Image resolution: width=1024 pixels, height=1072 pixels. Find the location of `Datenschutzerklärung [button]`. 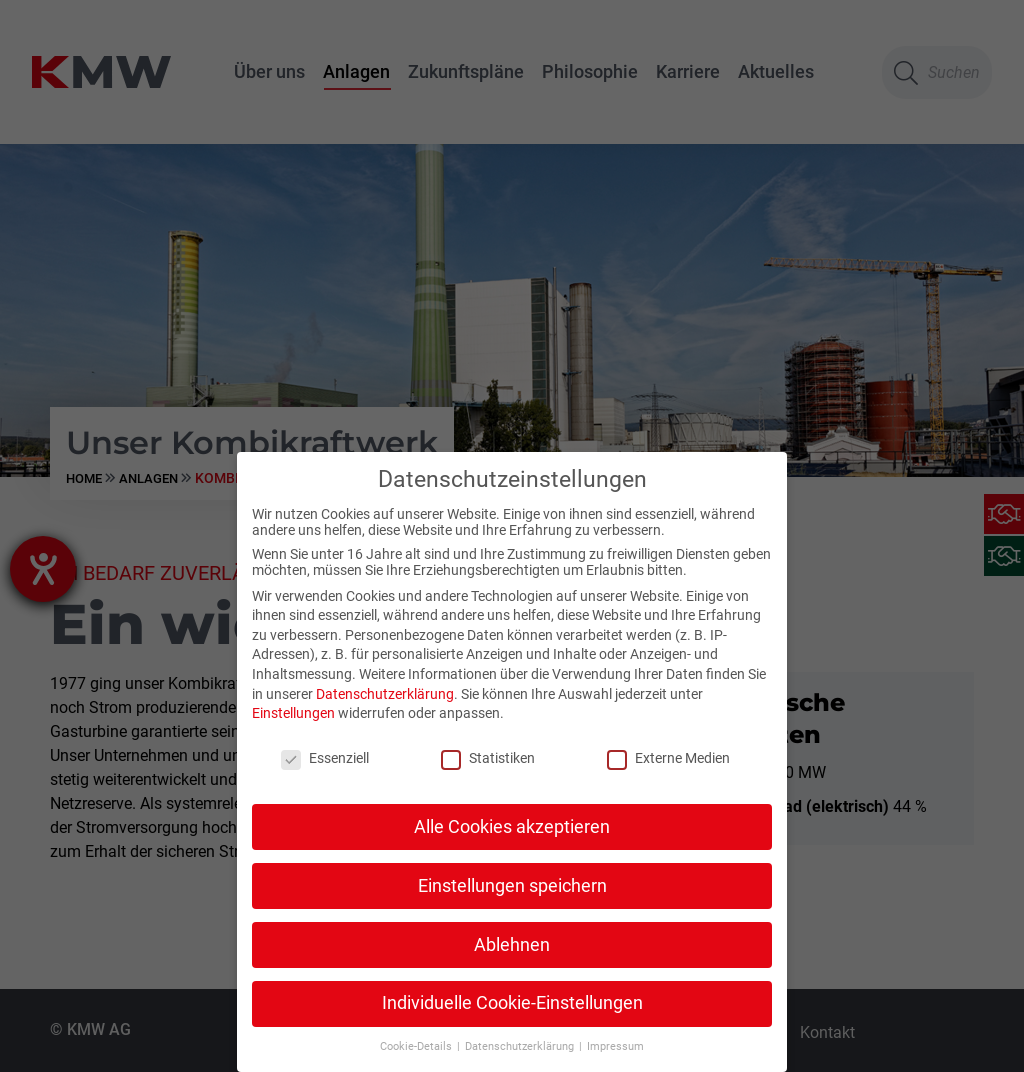

Datenschutzerklärung [button] is located at coordinates (521, 1046).